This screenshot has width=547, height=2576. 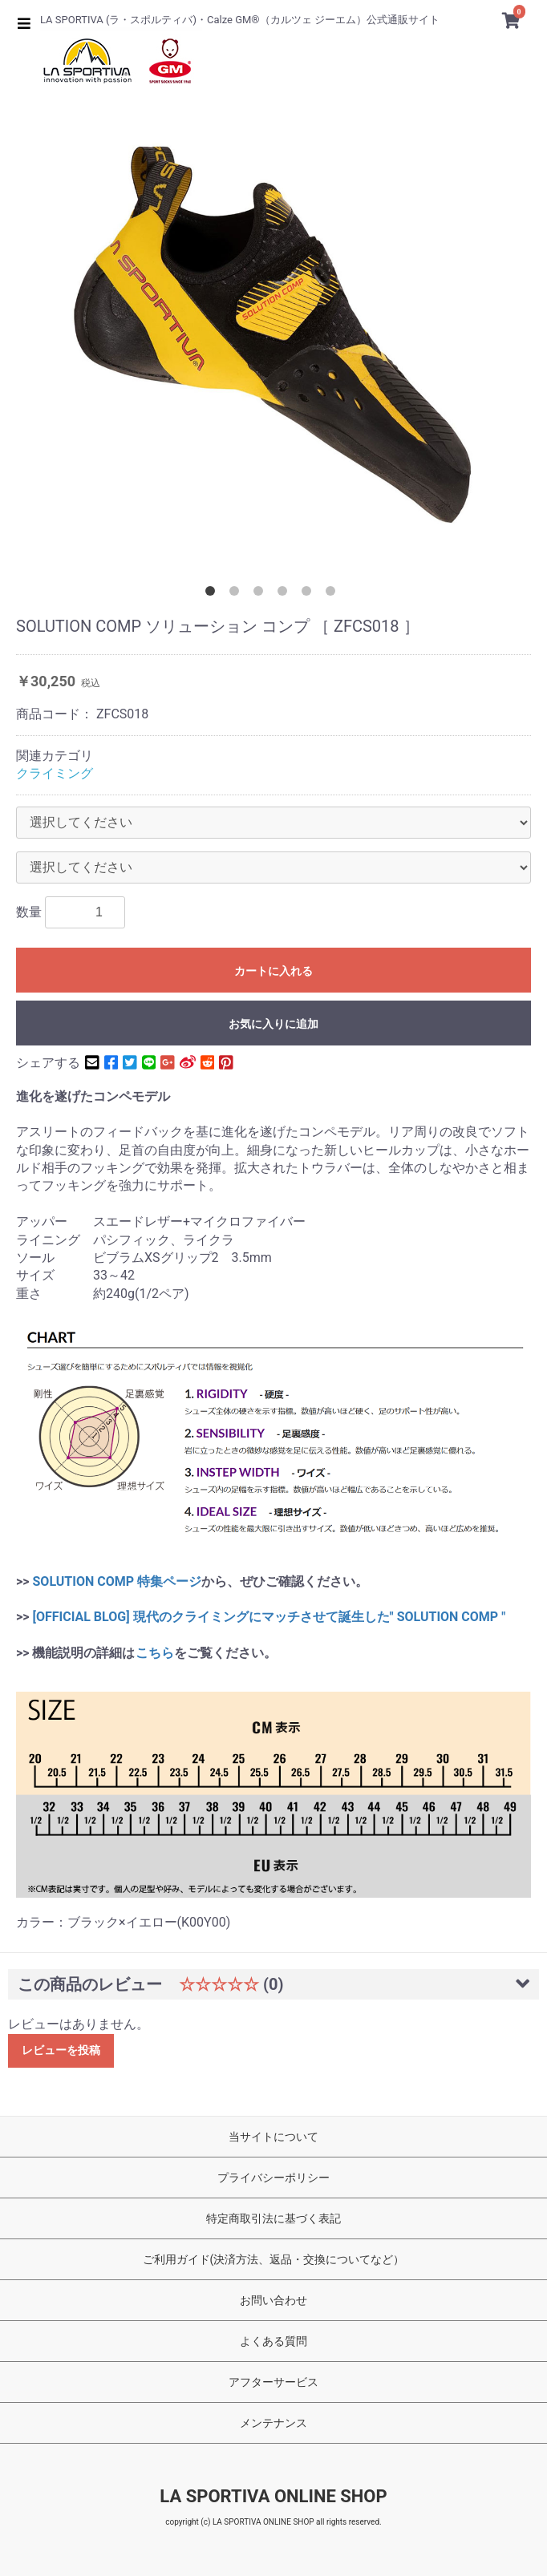 What do you see at coordinates (274, 2259) in the screenshot?
I see `ご利用ガイド(決済方法、返品・交換についてなど）` at bounding box center [274, 2259].